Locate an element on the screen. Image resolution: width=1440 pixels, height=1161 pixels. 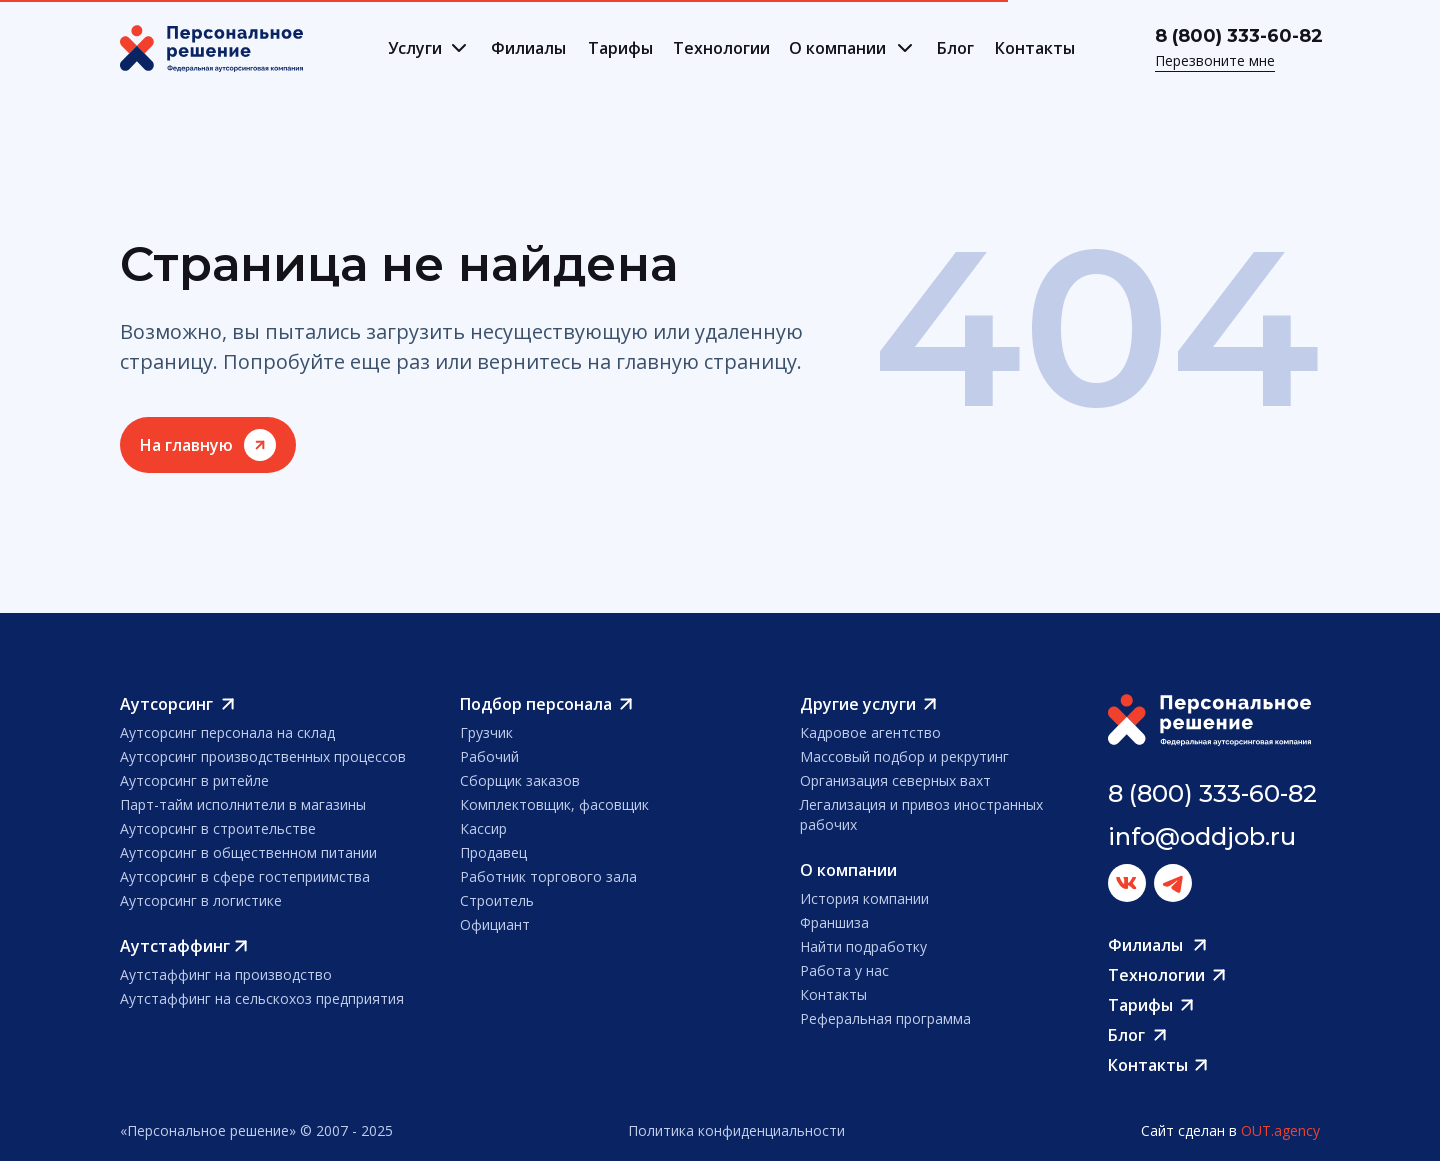
Работа у нас is located at coordinates (844, 970).